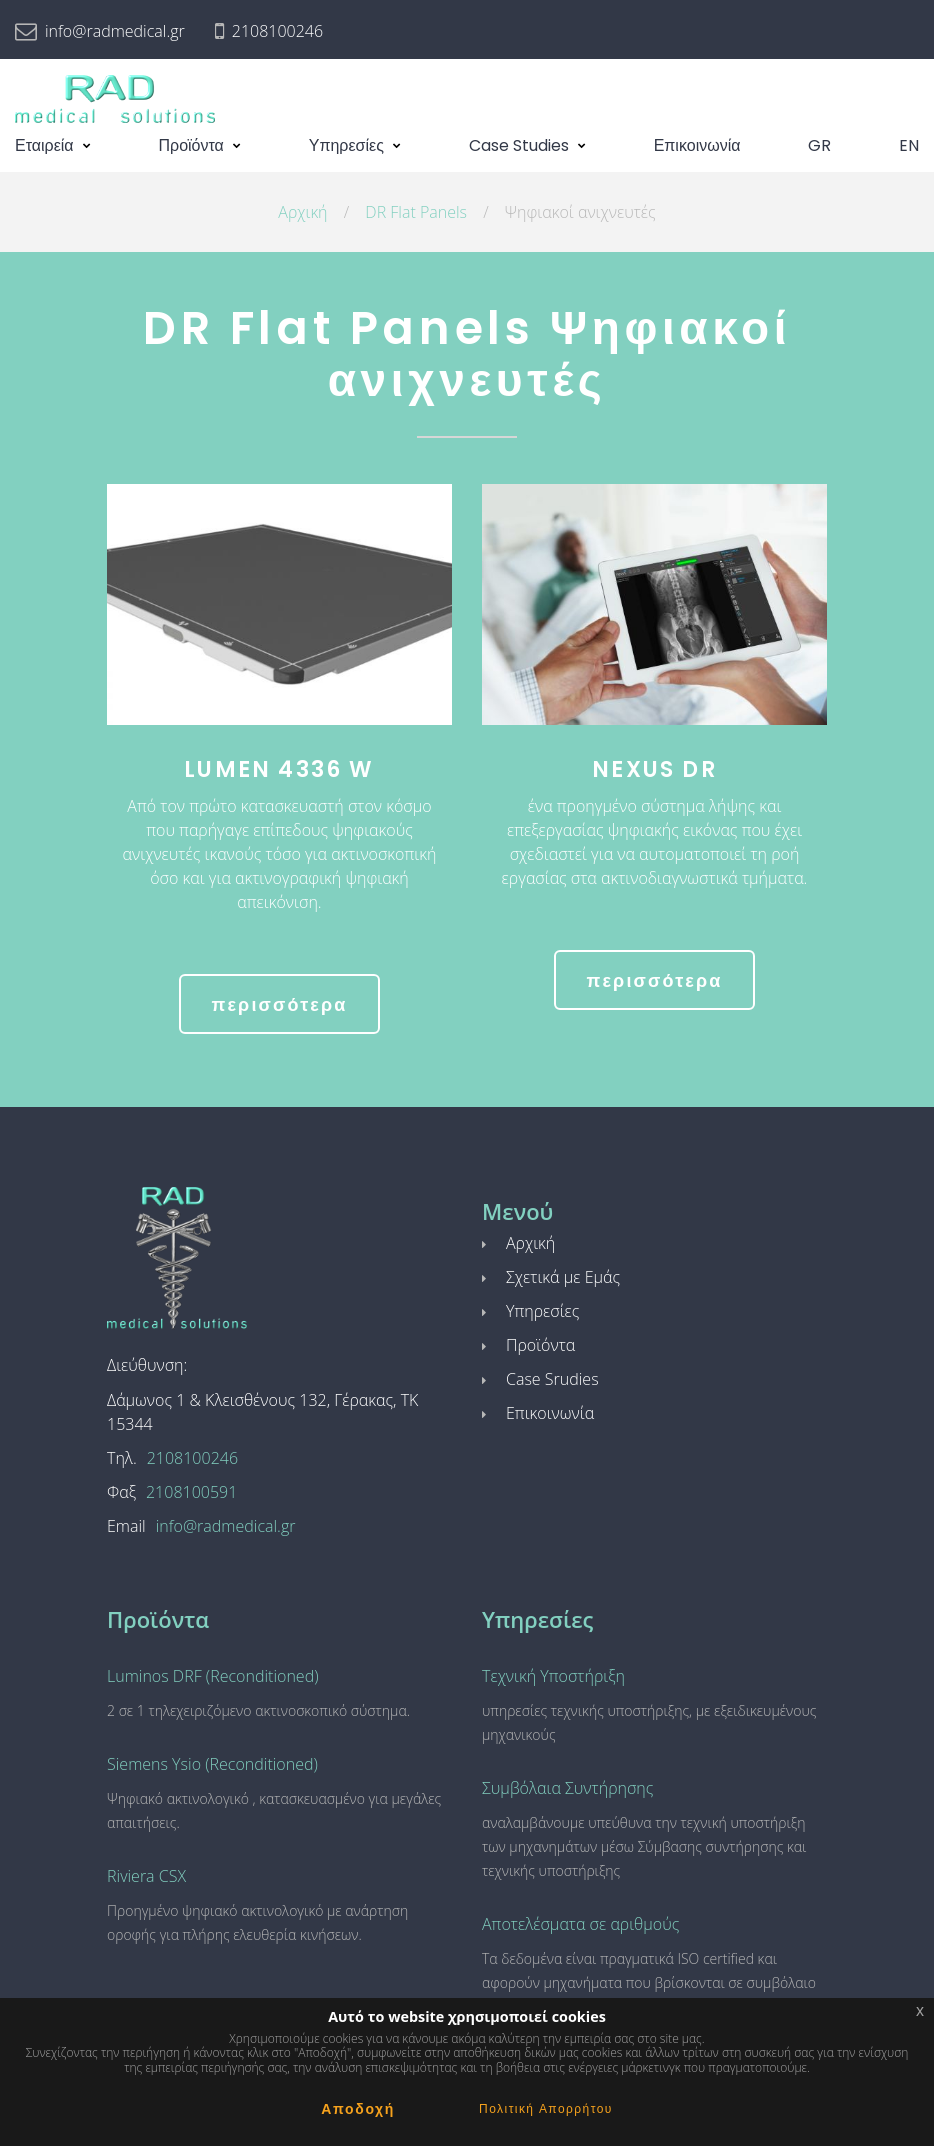 This screenshot has height=2146, width=934. I want to click on Υπηρεσίες, so click(346, 145).